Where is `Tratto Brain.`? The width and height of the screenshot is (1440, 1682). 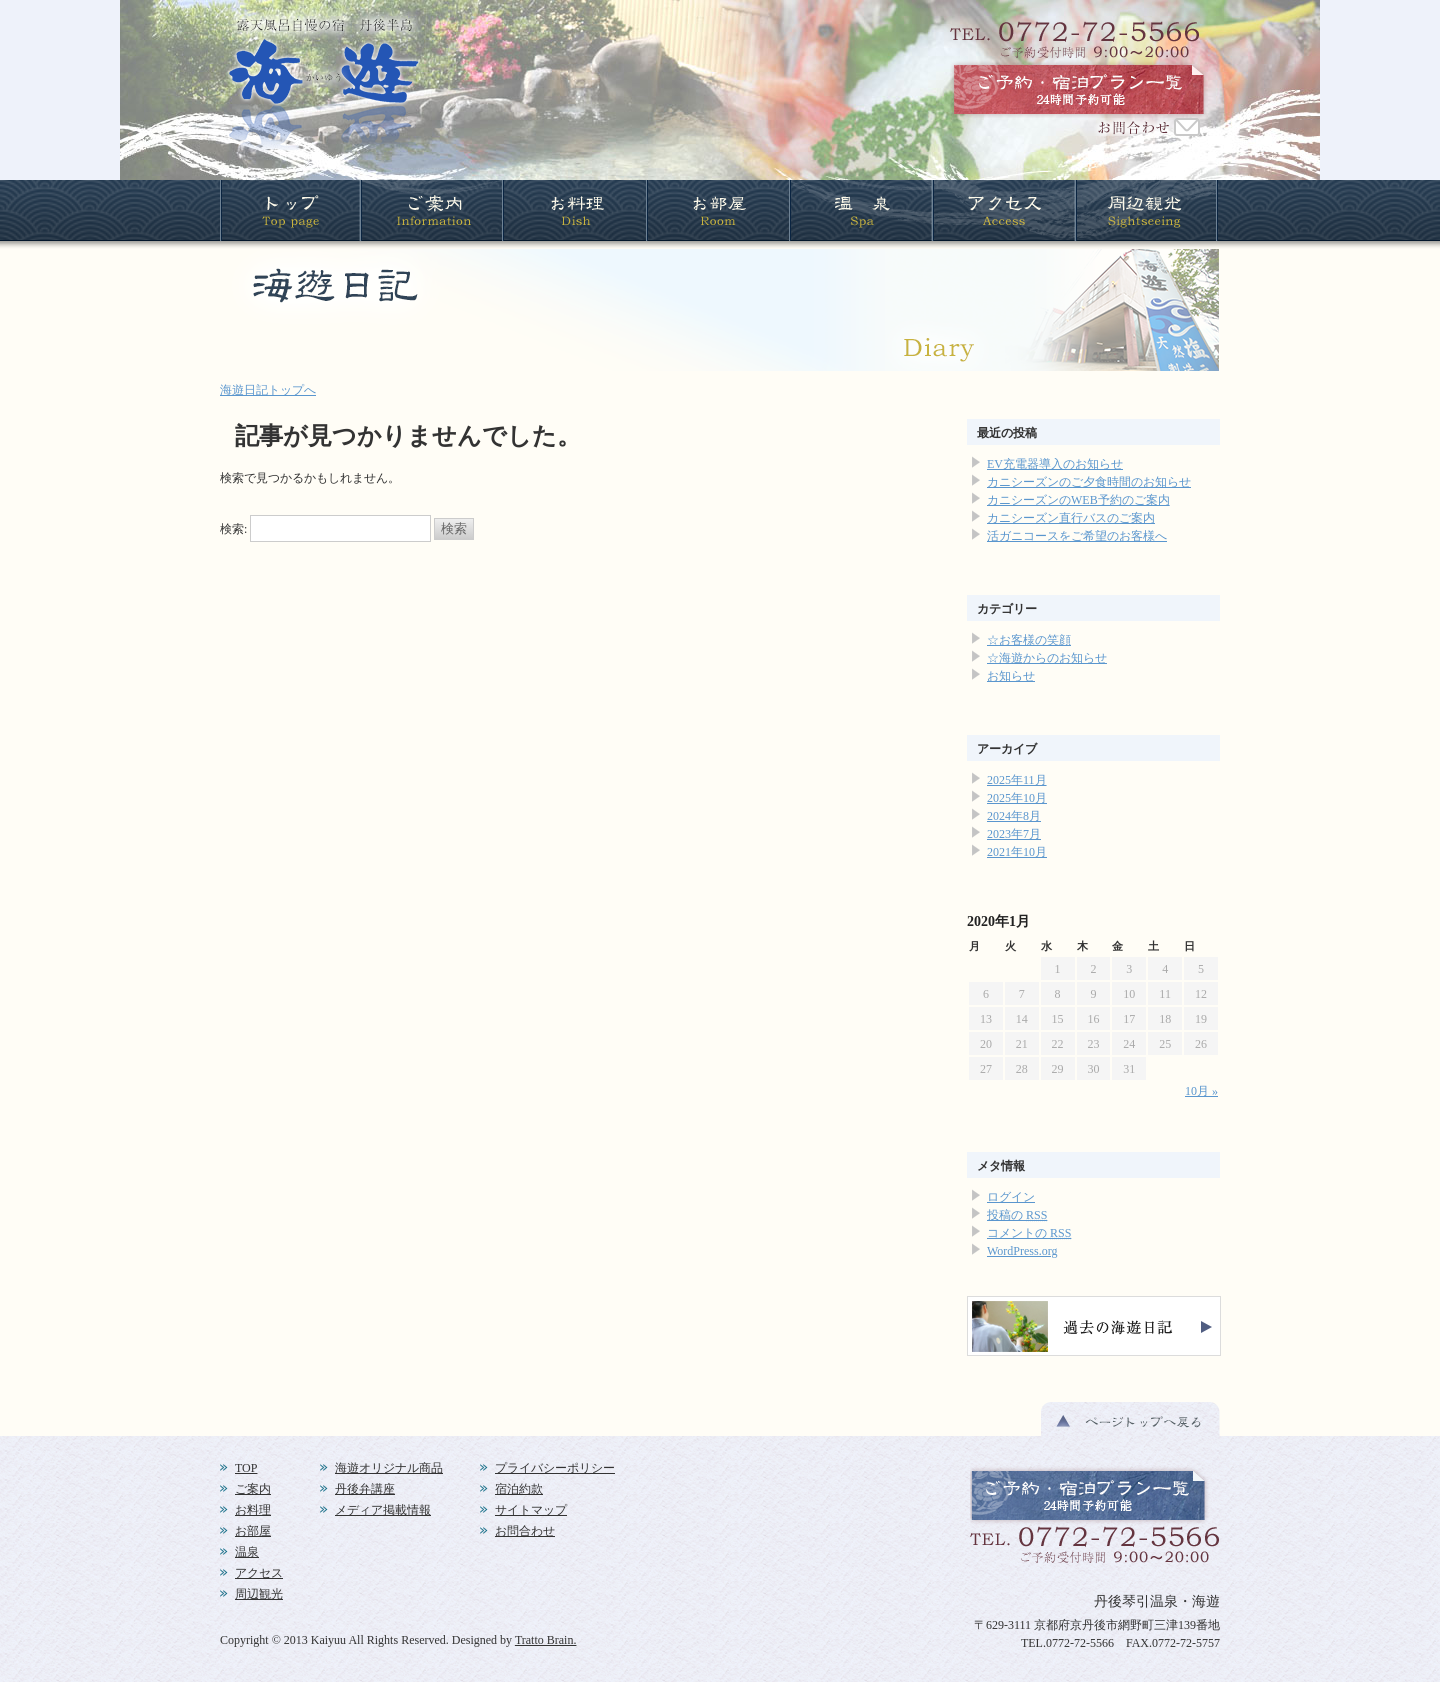 Tratto Brain. is located at coordinates (546, 1640).